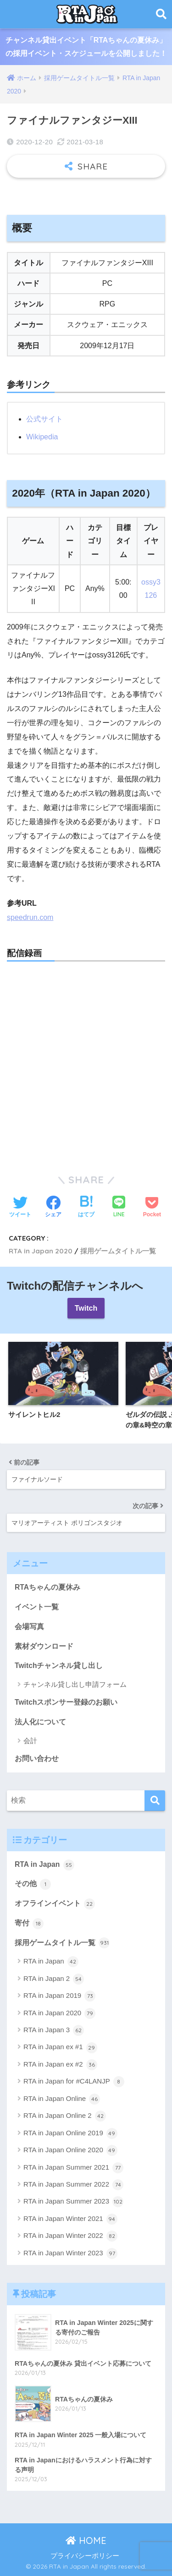 The width and height of the screenshot is (172, 2576). Describe the element at coordinates (30, 1741) in the screenshot. I see `会計` at that location.